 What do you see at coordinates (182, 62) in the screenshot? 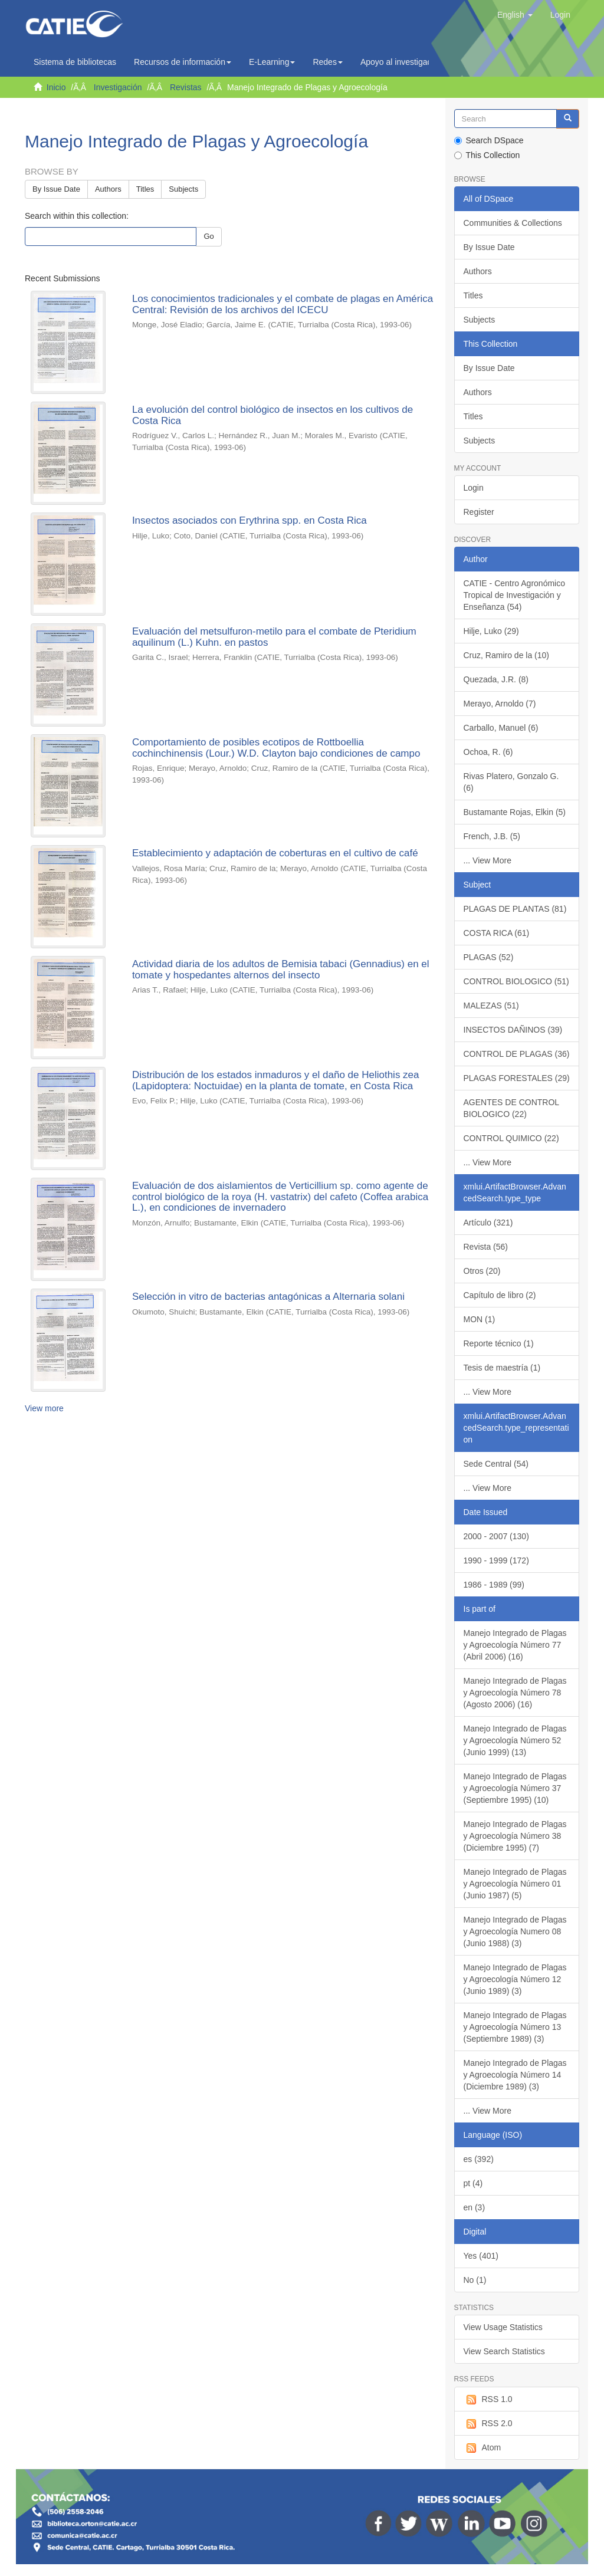
I see `Recursos de información` at bounding box center [182, 62].